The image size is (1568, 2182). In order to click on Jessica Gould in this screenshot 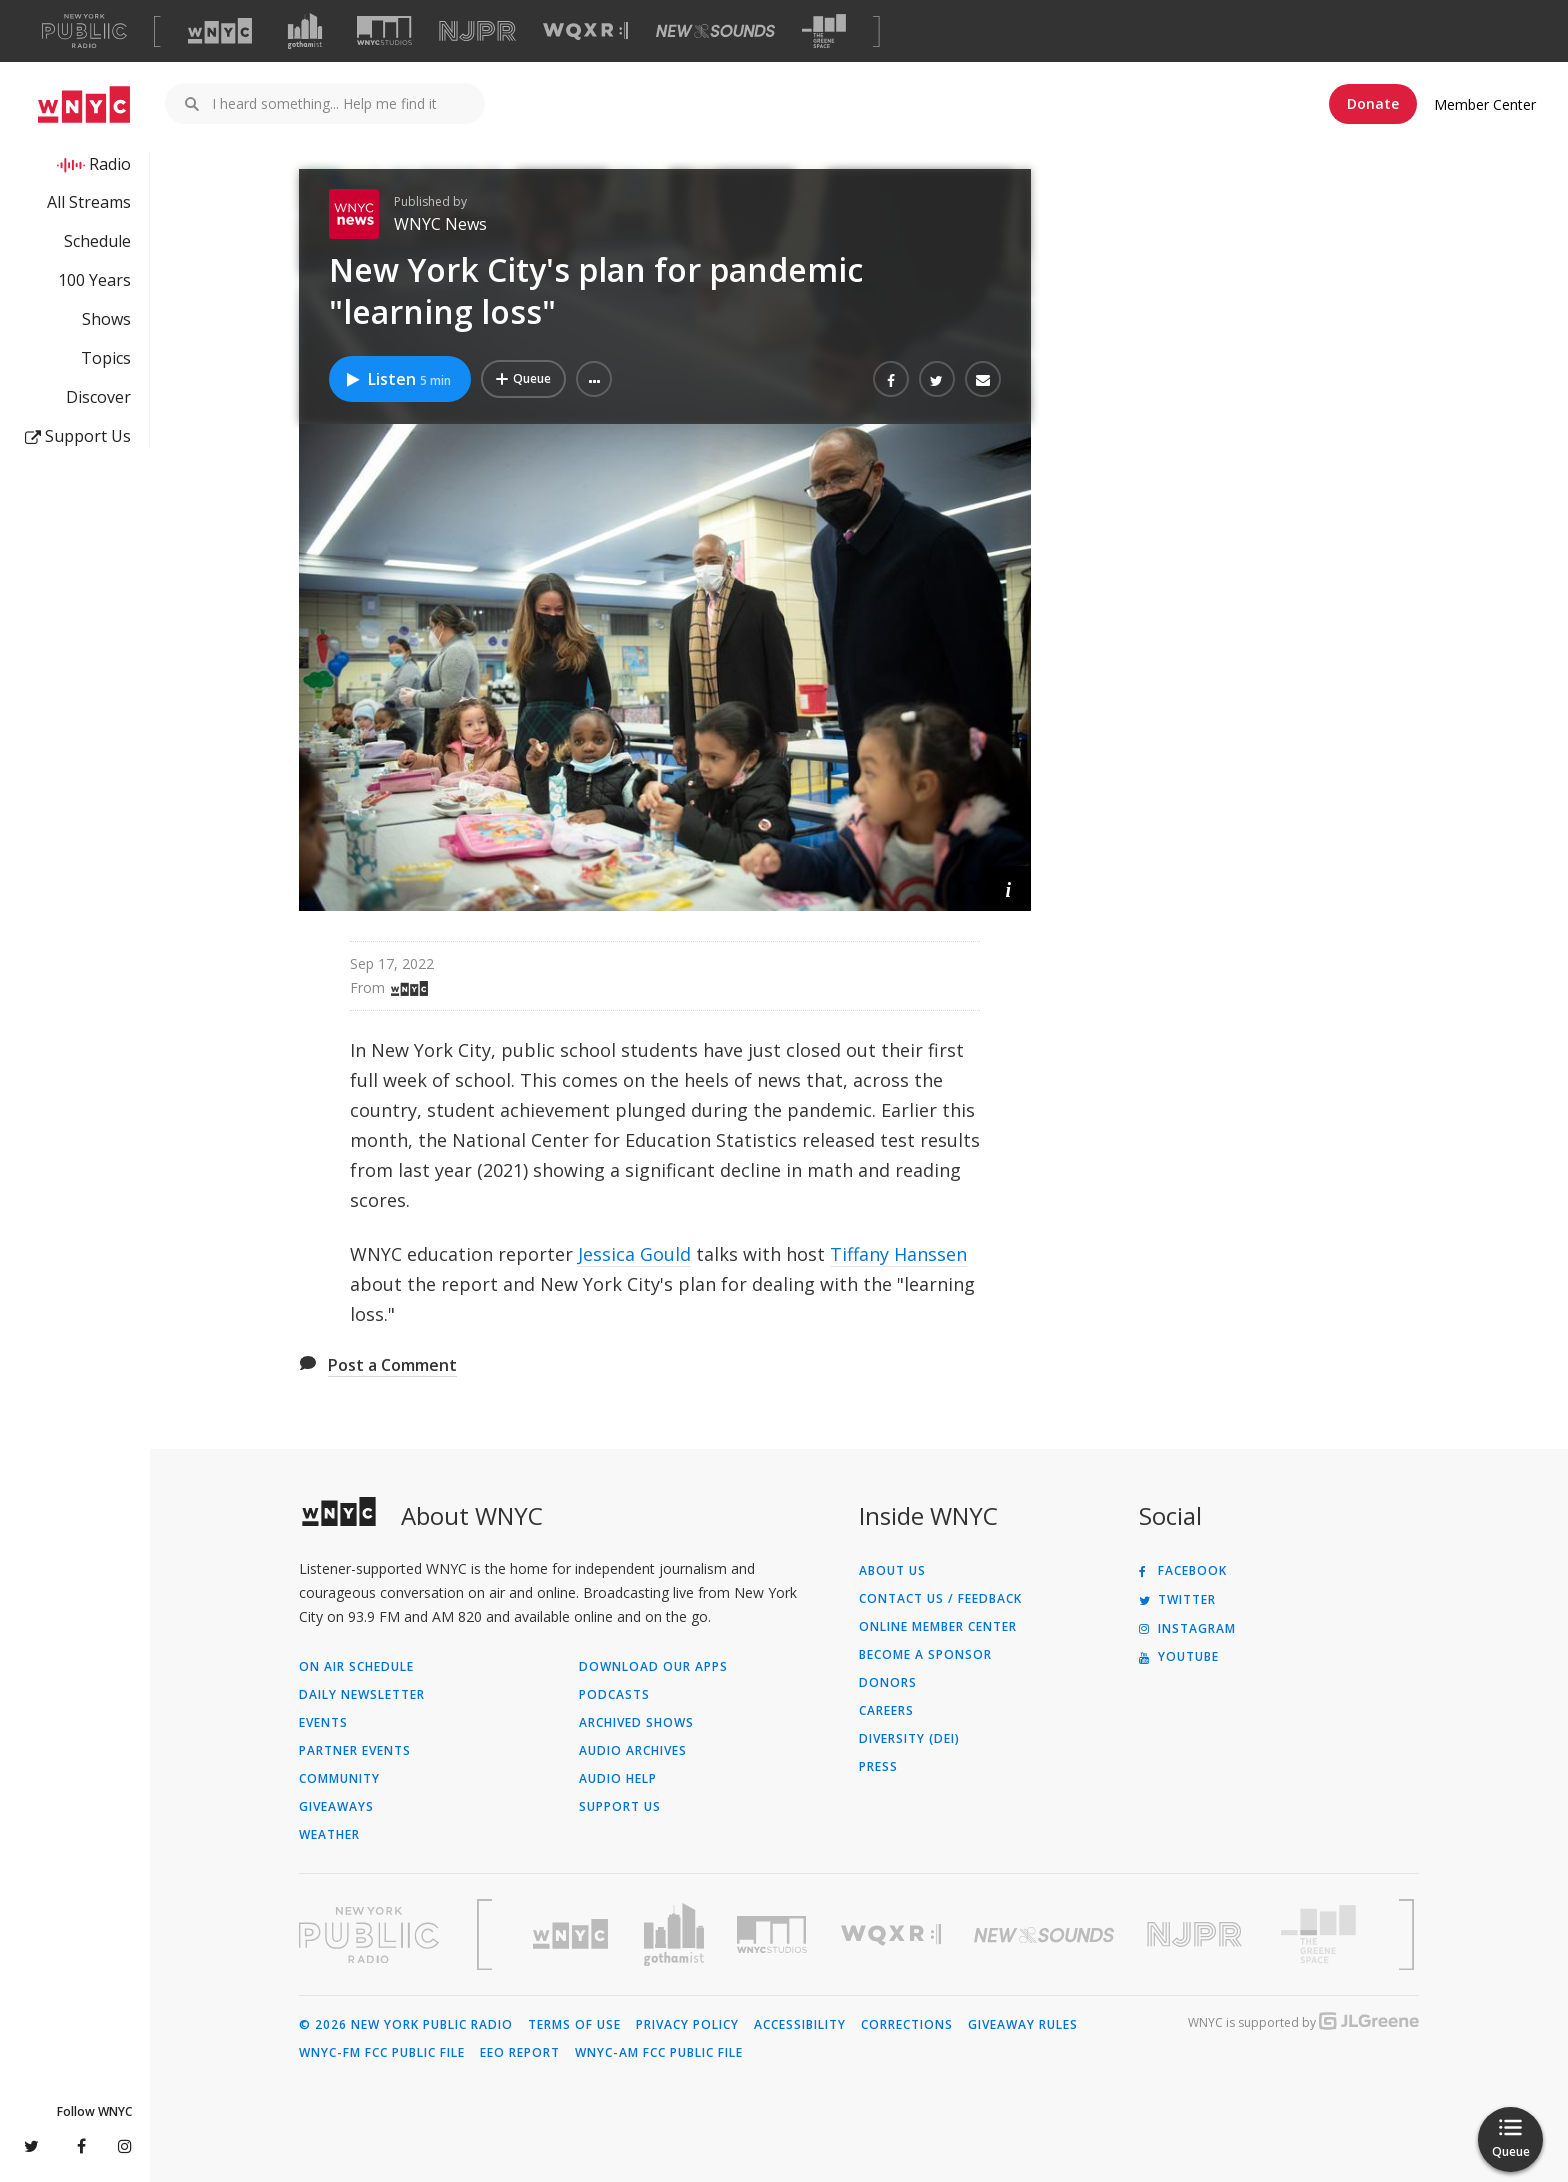, I will do `click(634, 1254)`.